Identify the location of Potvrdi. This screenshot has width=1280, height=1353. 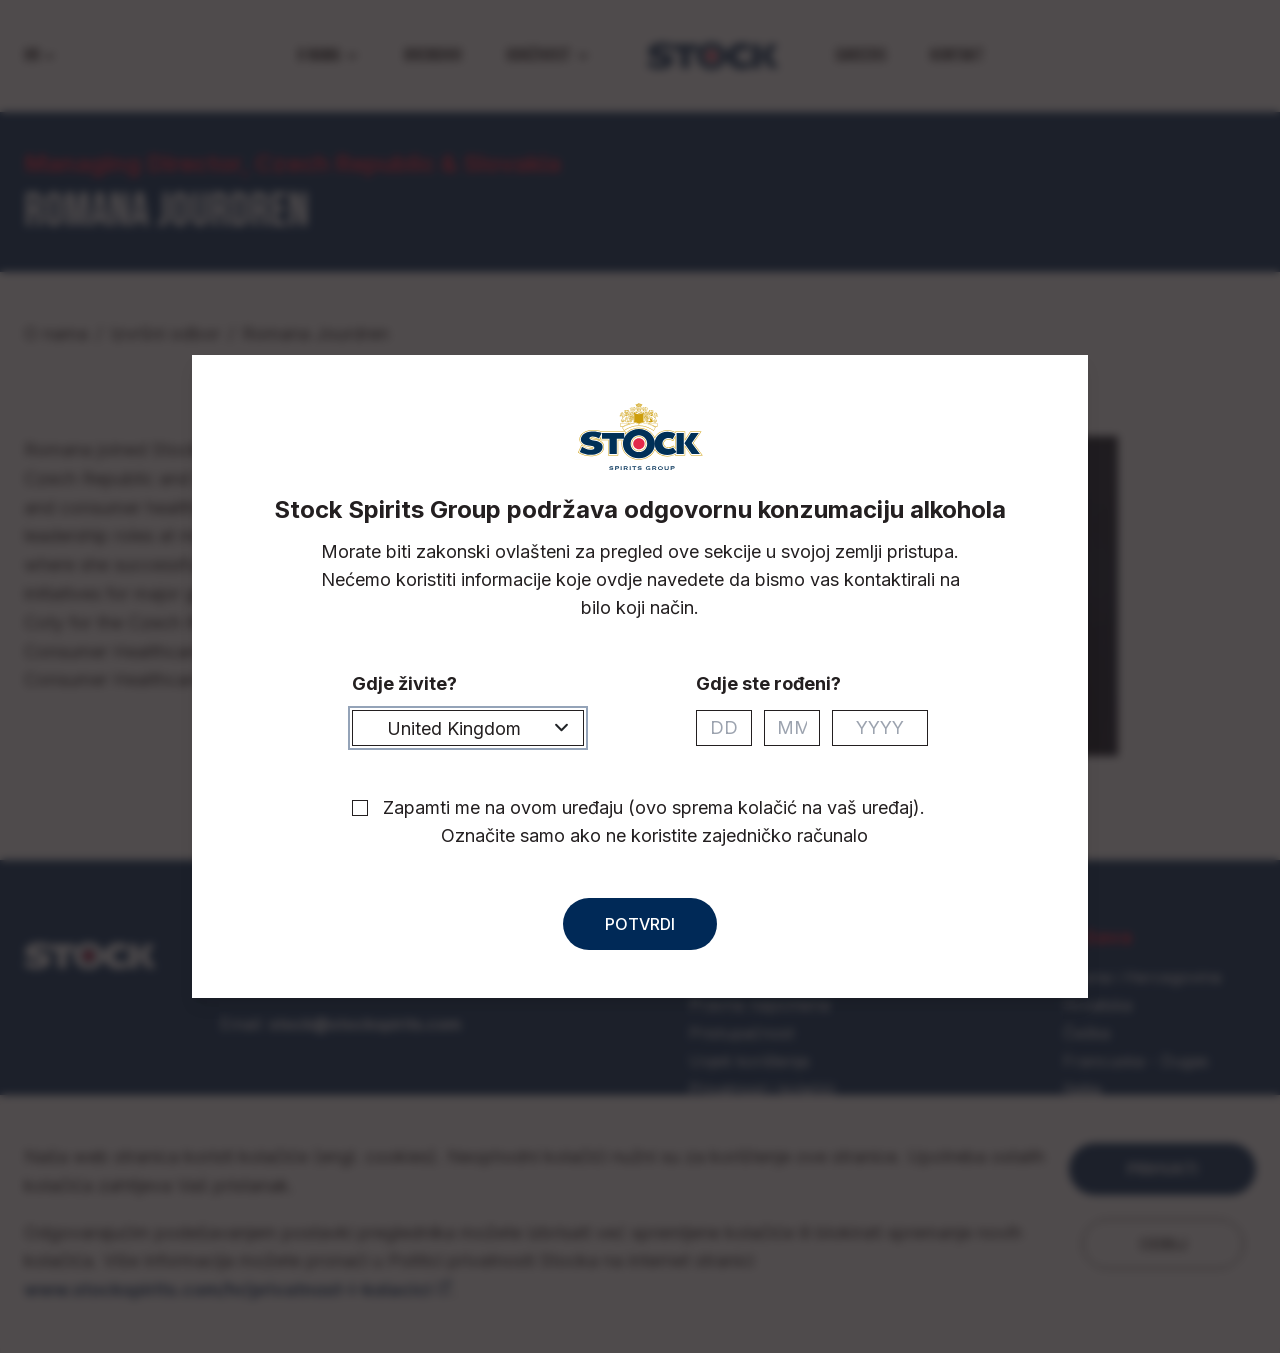
(640, 924).